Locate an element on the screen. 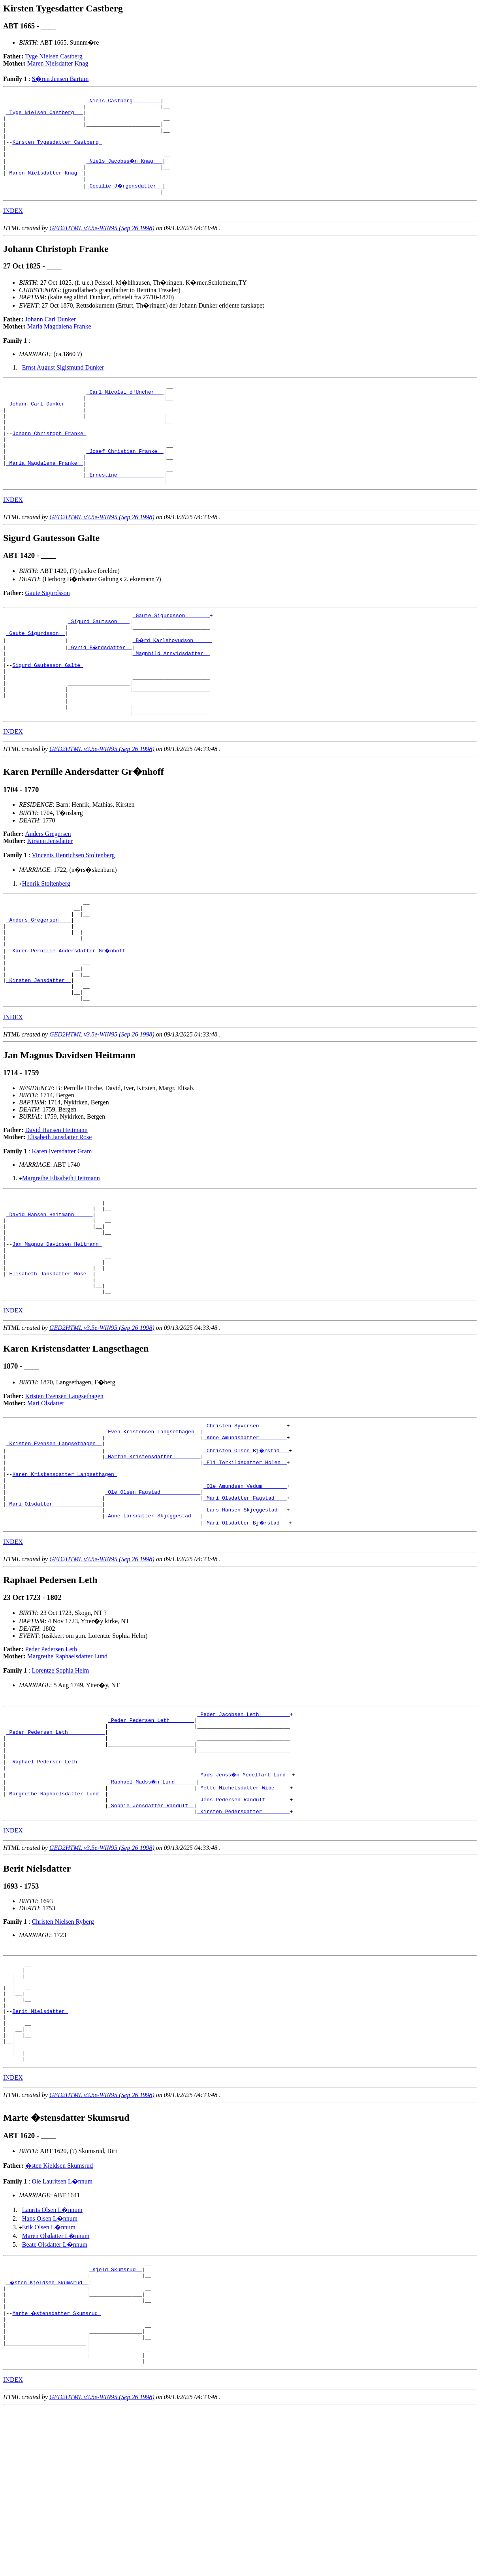 The image size is (480, 2576). Johann Christoph Franke is located at coordinates (49, 461).